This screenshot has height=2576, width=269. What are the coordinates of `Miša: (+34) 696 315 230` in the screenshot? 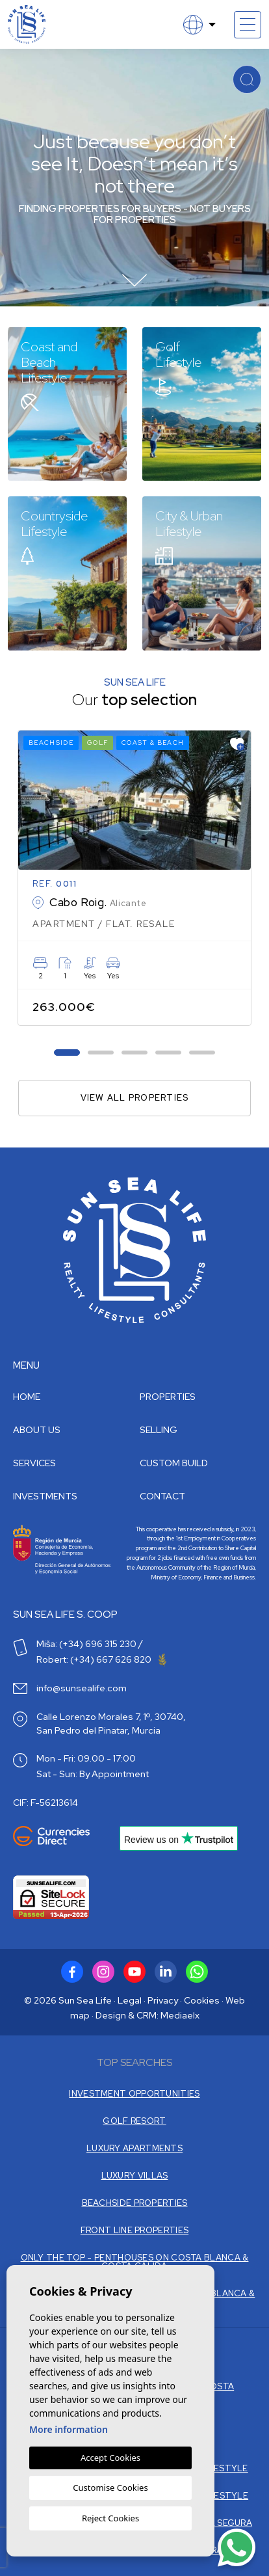 It's located at (86, 1644).